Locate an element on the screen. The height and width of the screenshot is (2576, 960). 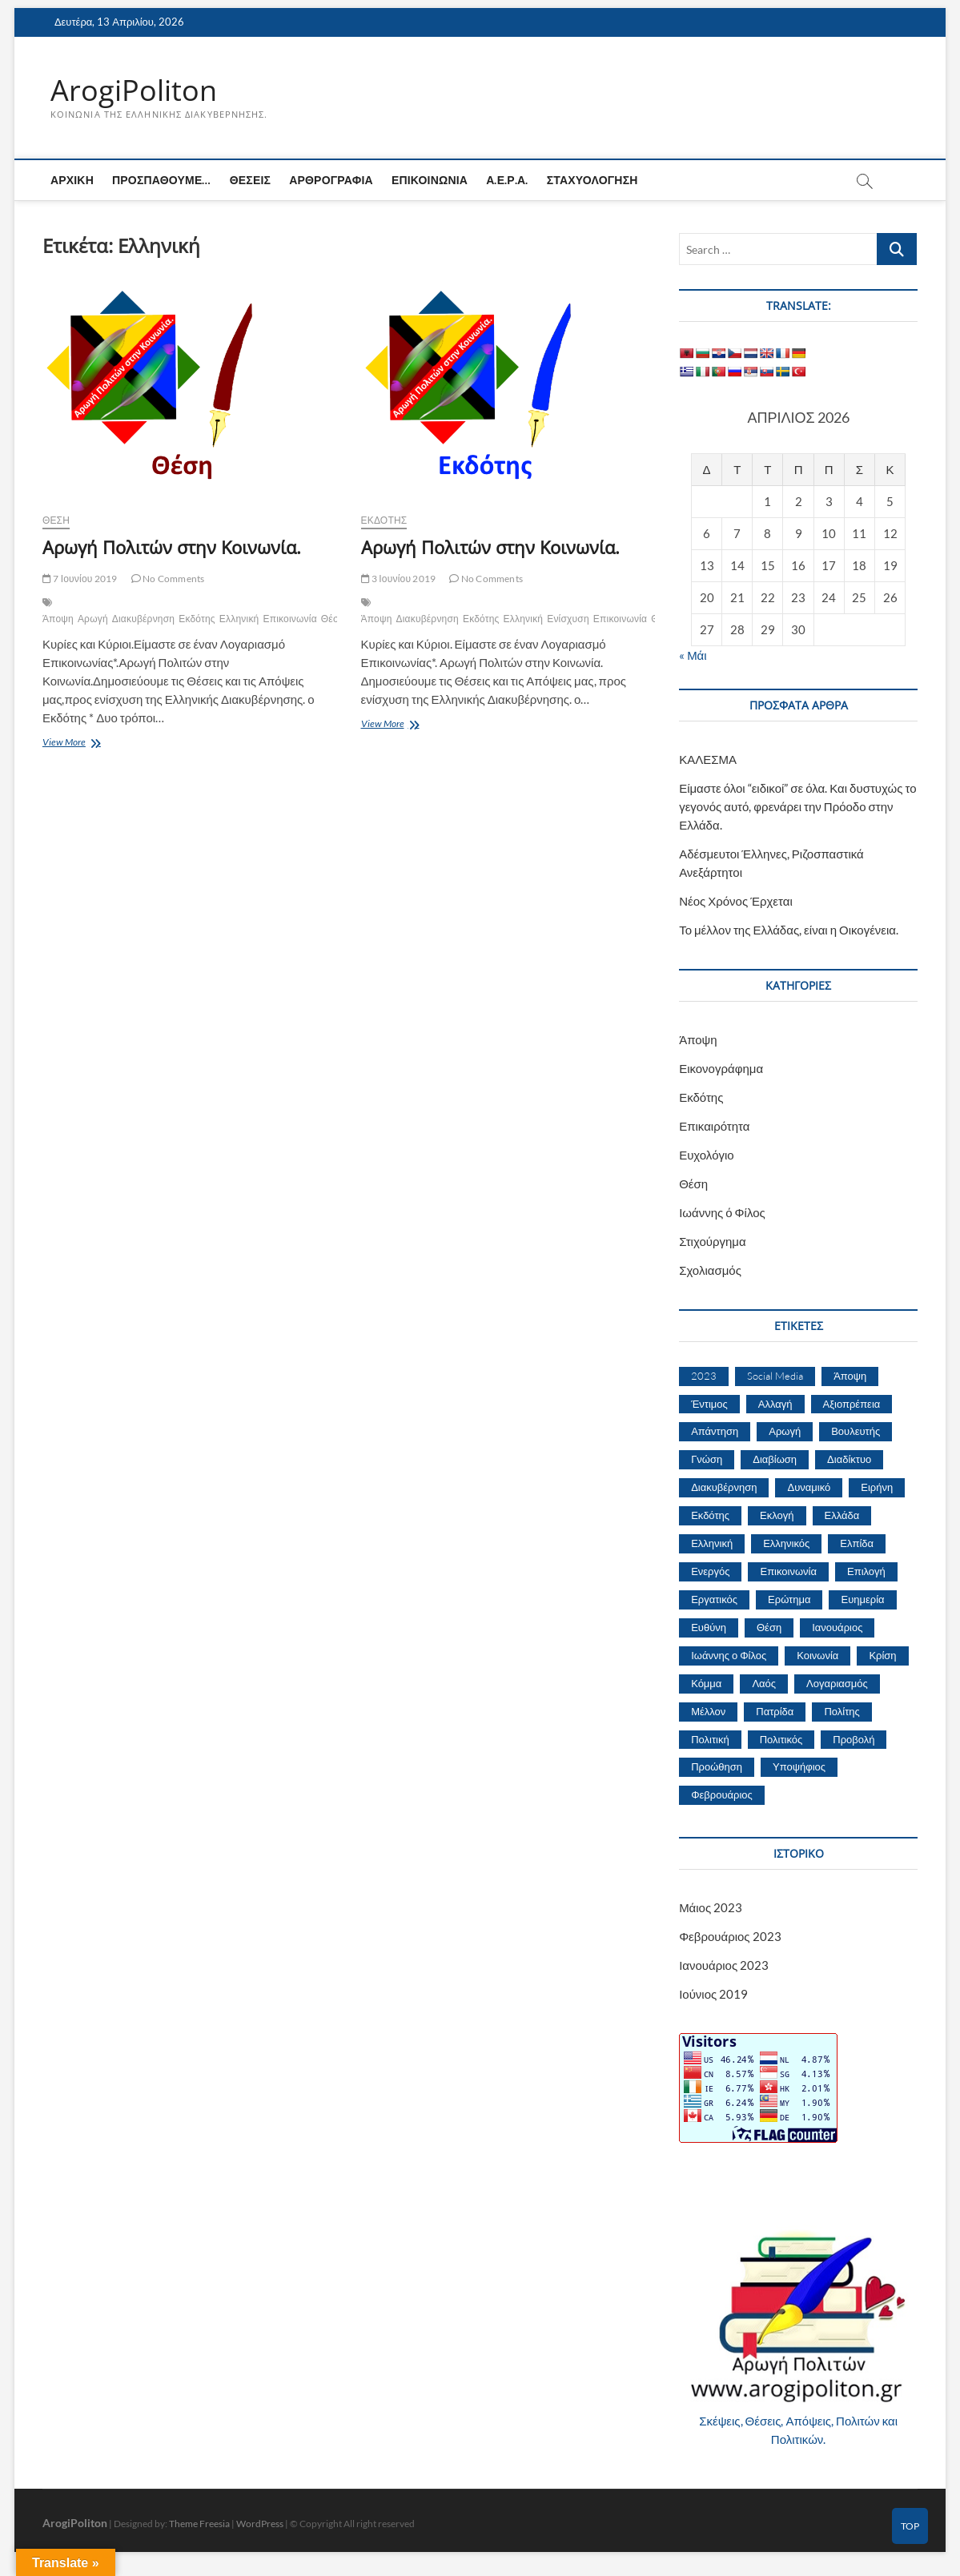
Ελπίδα [Ελπίδα (1 στοιχείο)] is located at coordinates (857, 1543).